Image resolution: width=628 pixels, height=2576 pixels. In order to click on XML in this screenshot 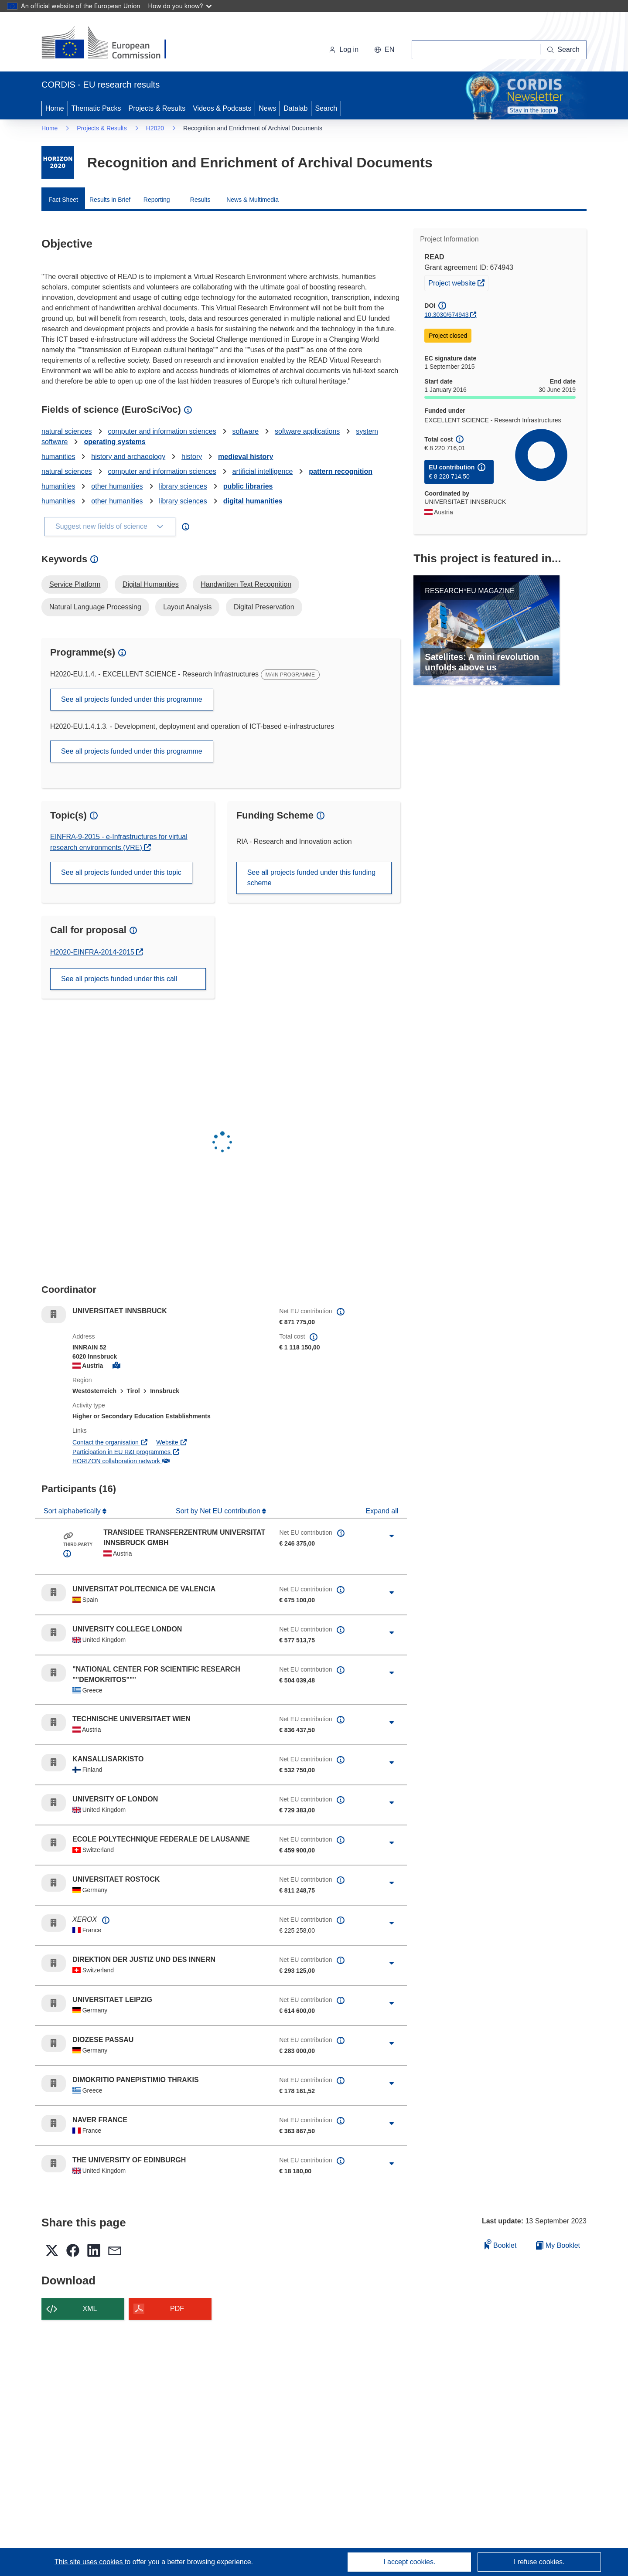, I will do `click(90, 2308)`.